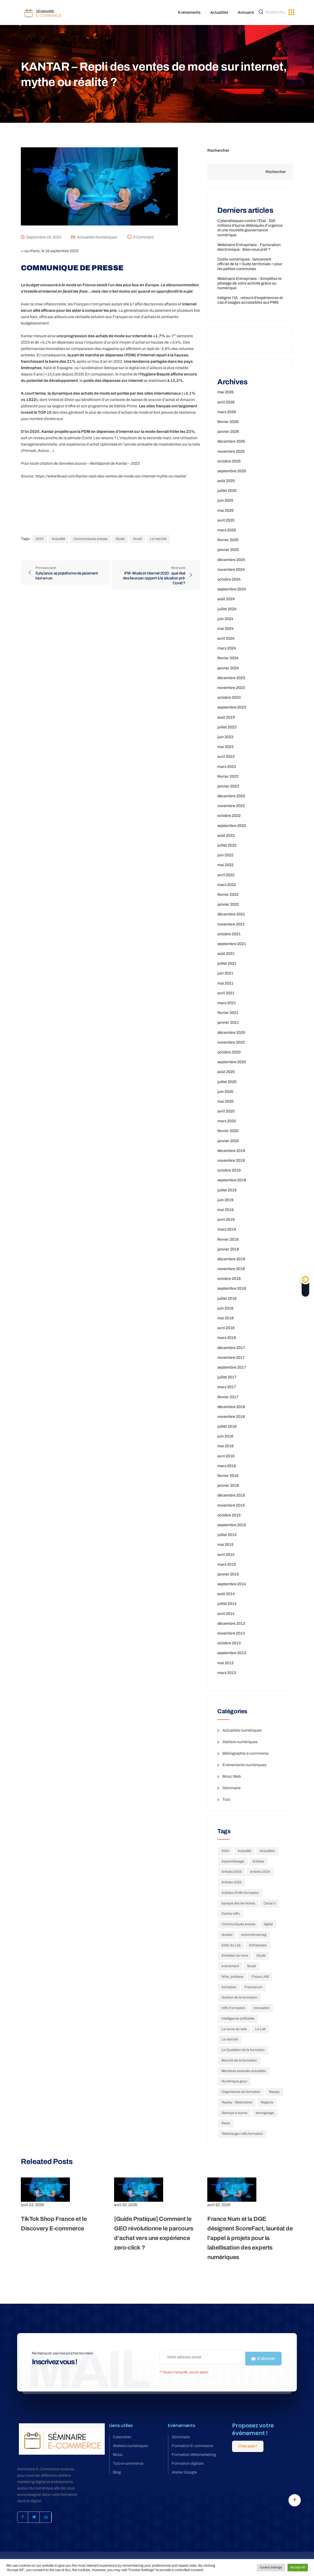 This screenshot has height=2576, width=314. What do you see at coordinates (226, 1121) in the screenshot?
I see `mars 2020` at bounding box center [226, 1121].